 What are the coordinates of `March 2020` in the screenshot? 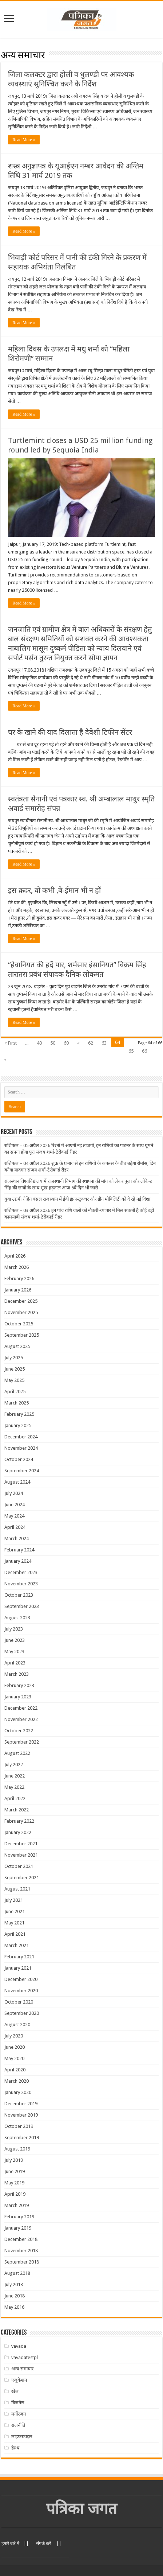 It's located at (16, 2081).